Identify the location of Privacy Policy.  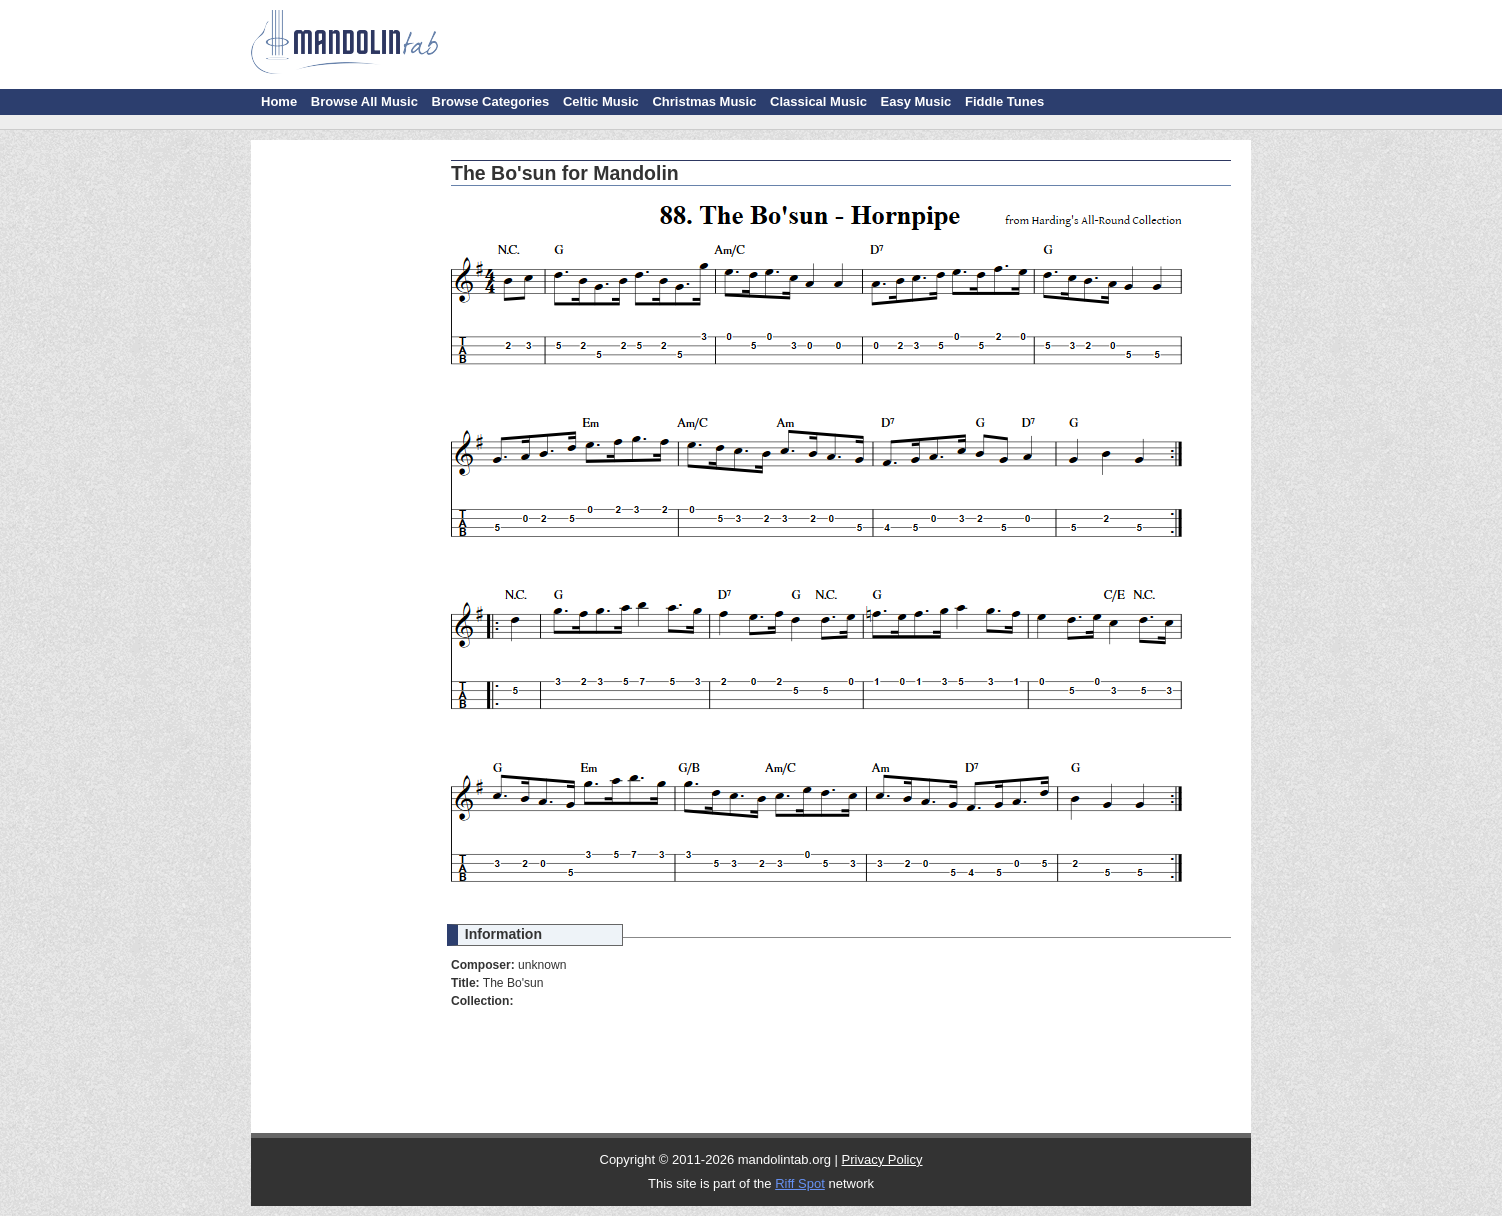
(882, 1159).